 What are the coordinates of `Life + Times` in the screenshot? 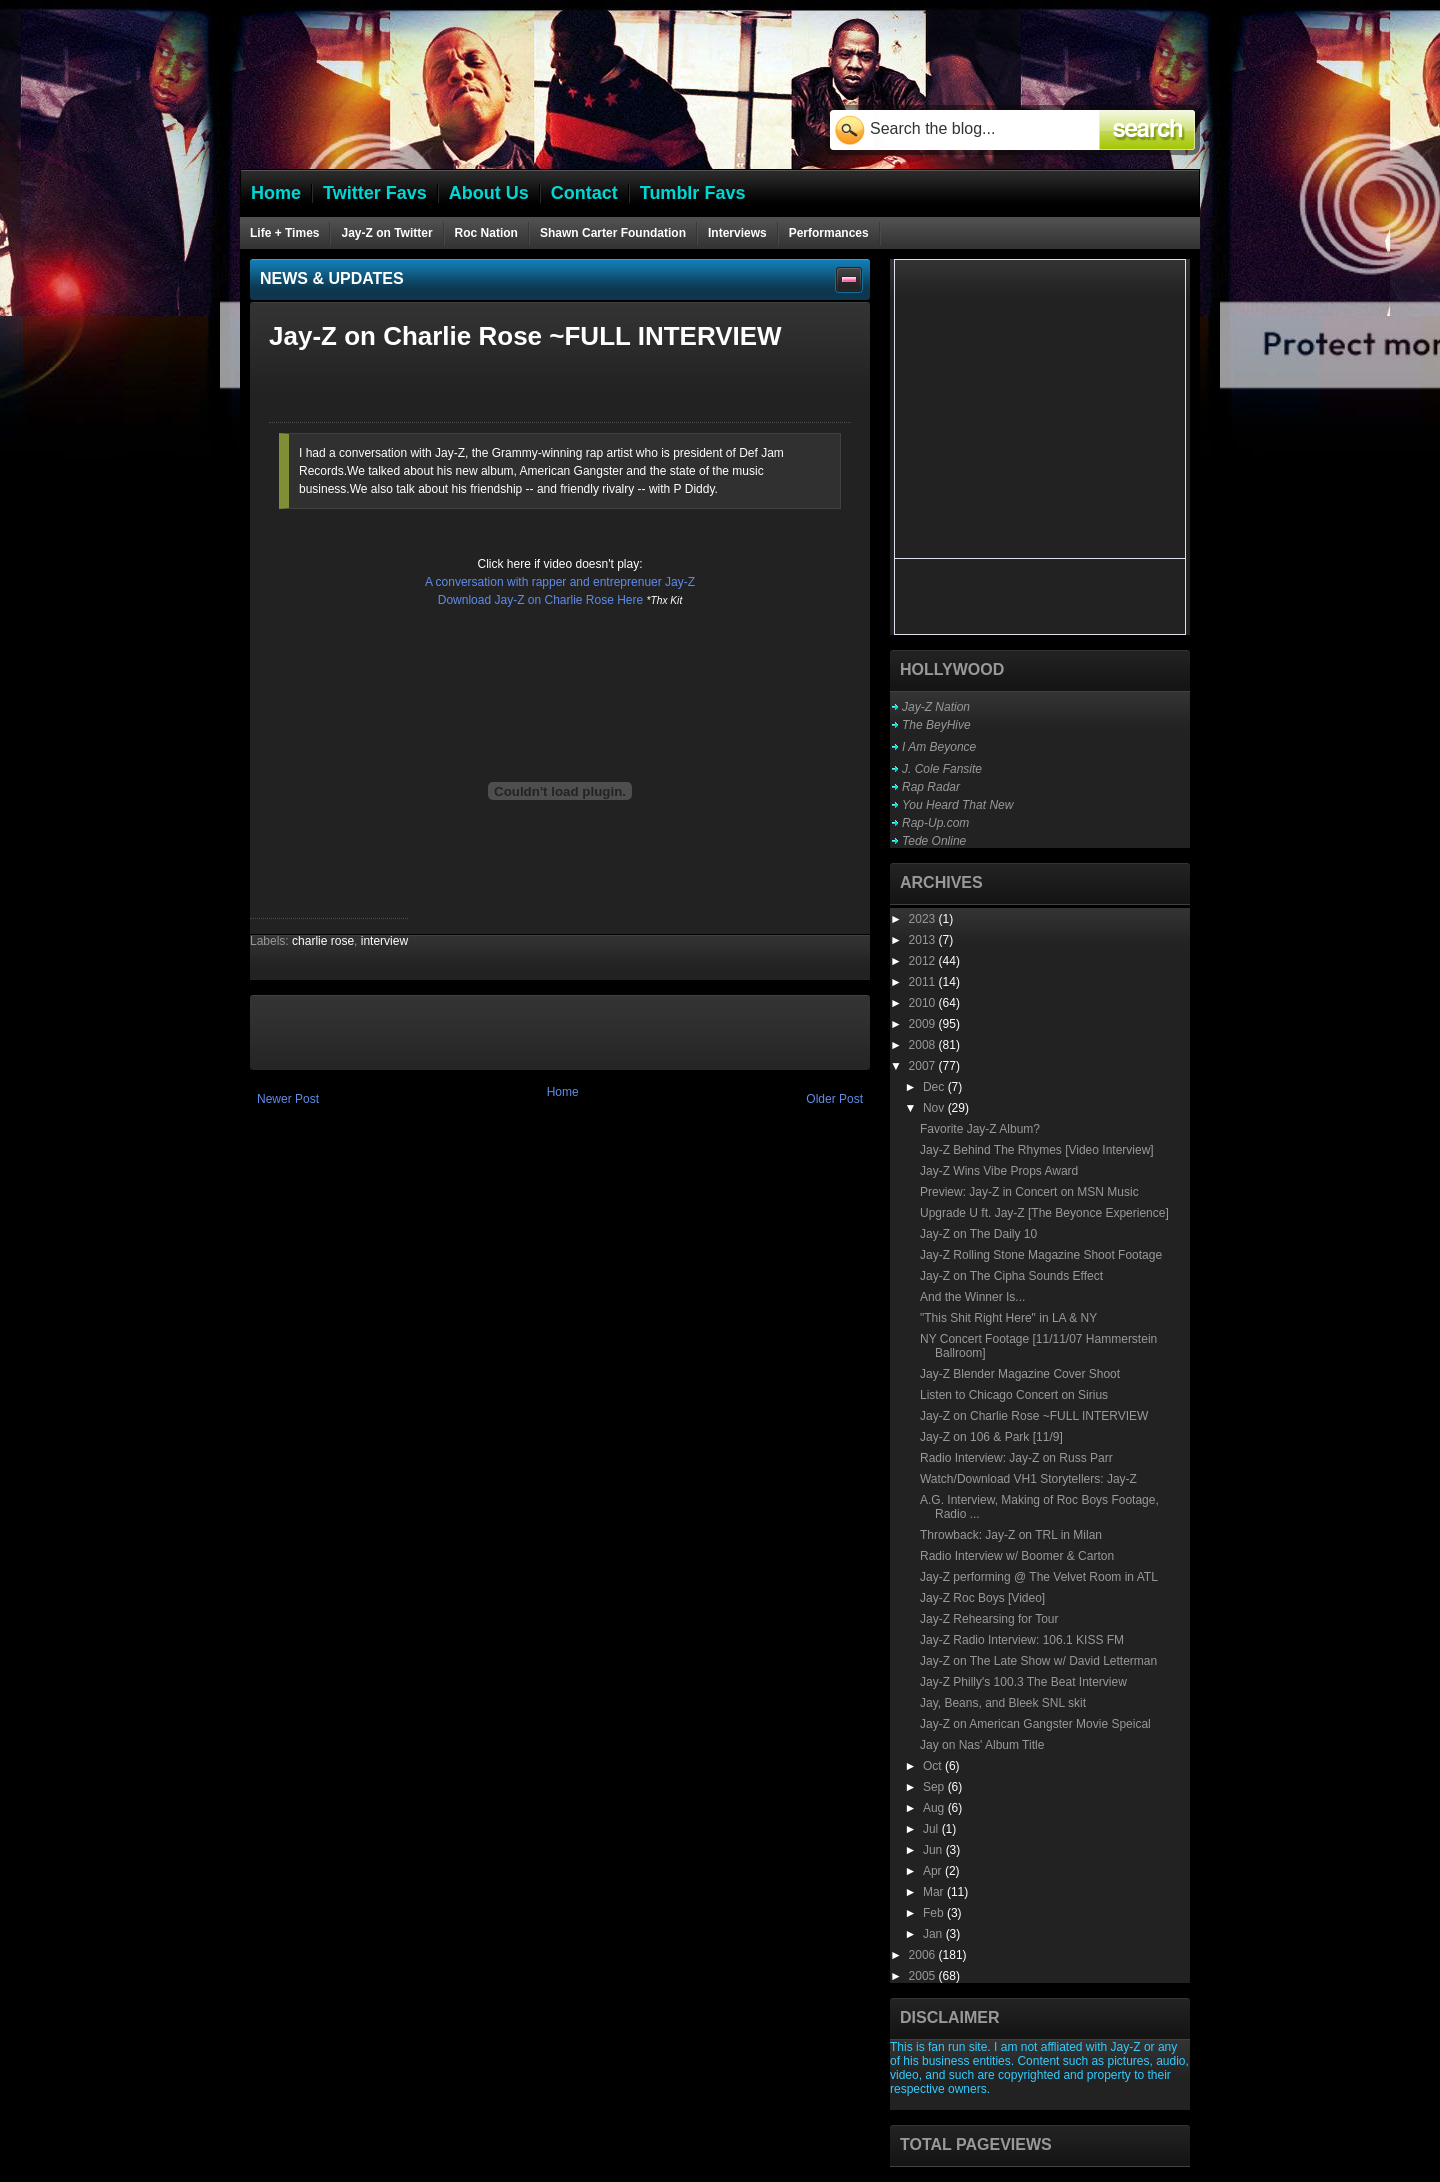 It's located at (284, 233).